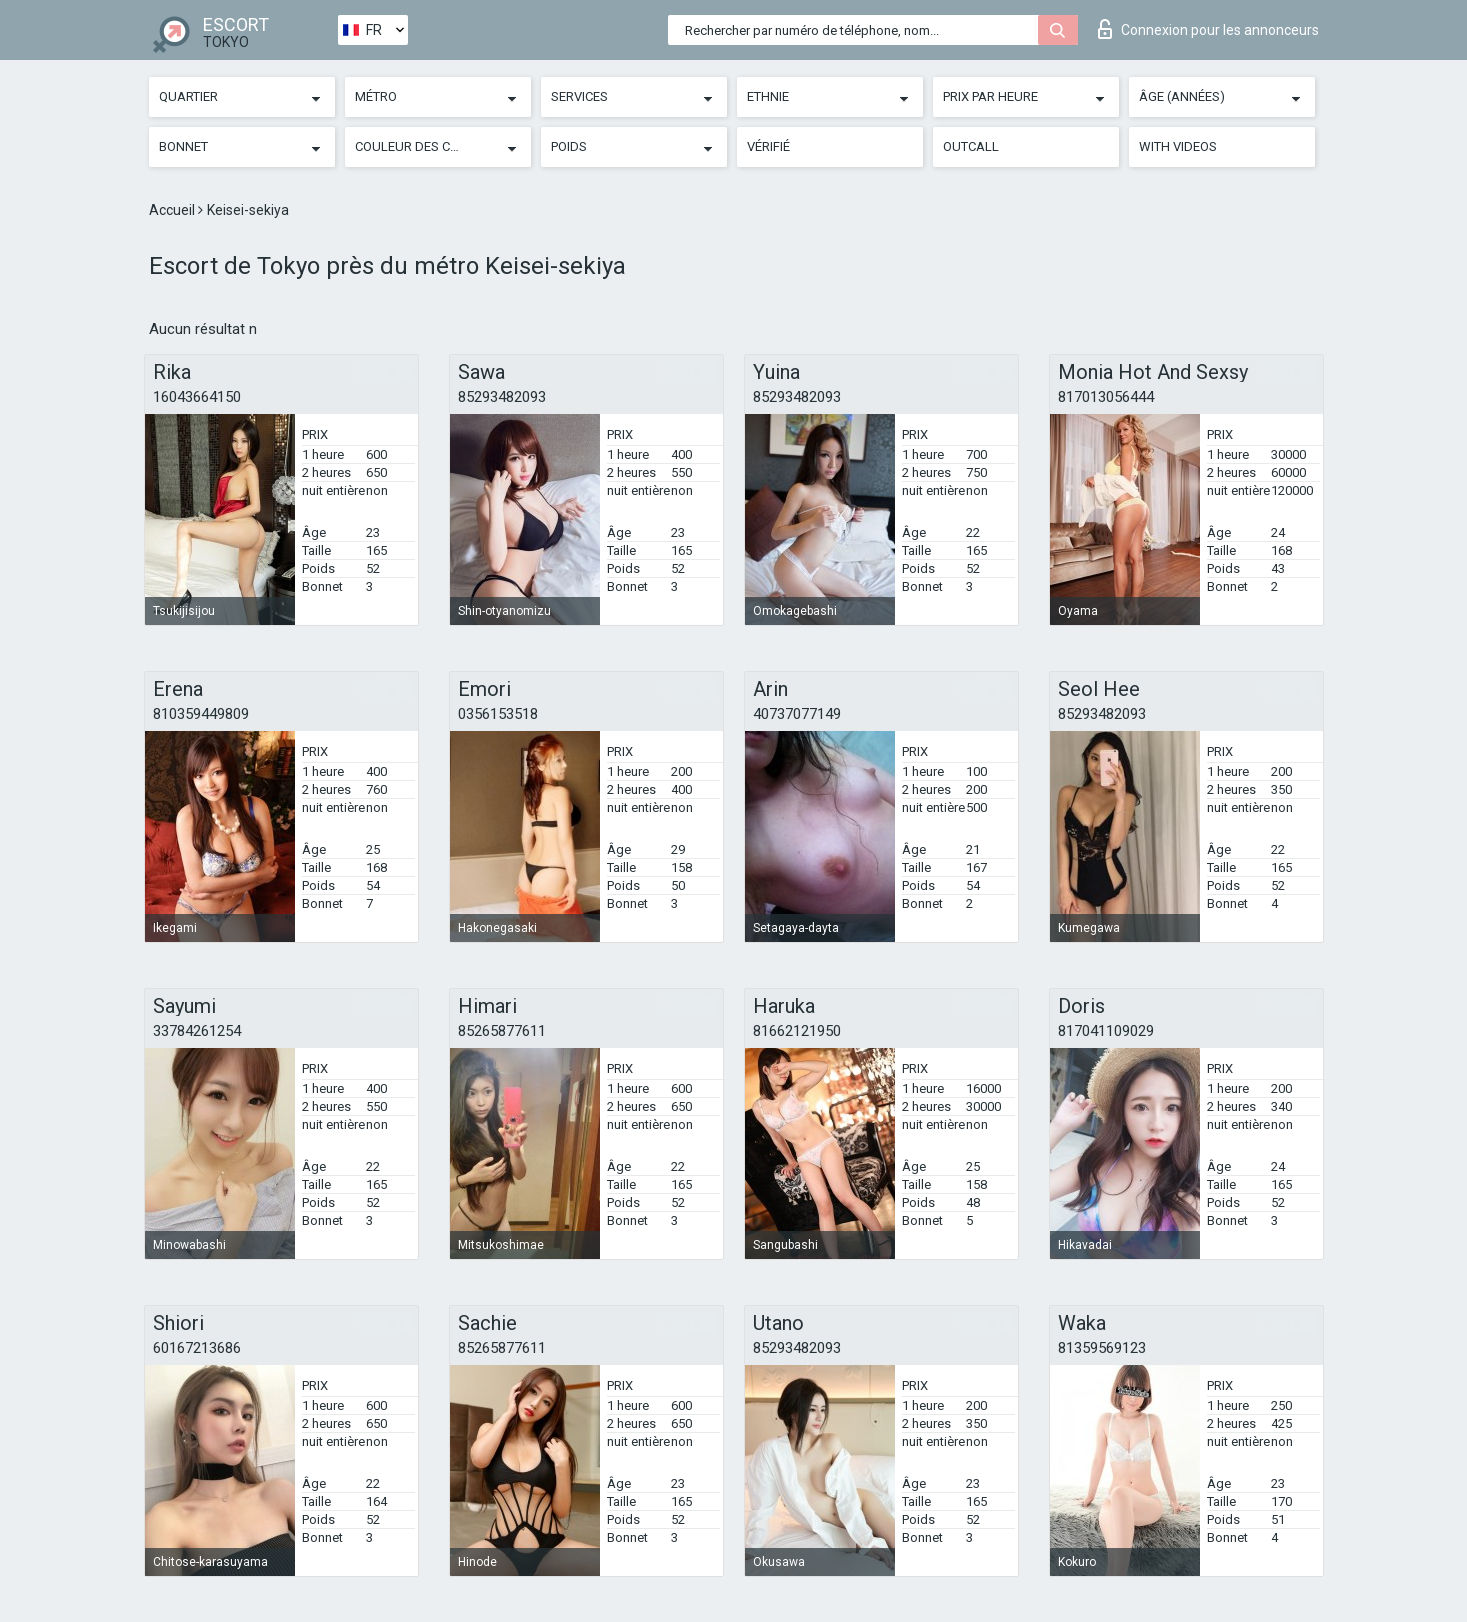 This screenshot has width=1467, height=1622. I want to click on 0356153518, so click(498, 714).